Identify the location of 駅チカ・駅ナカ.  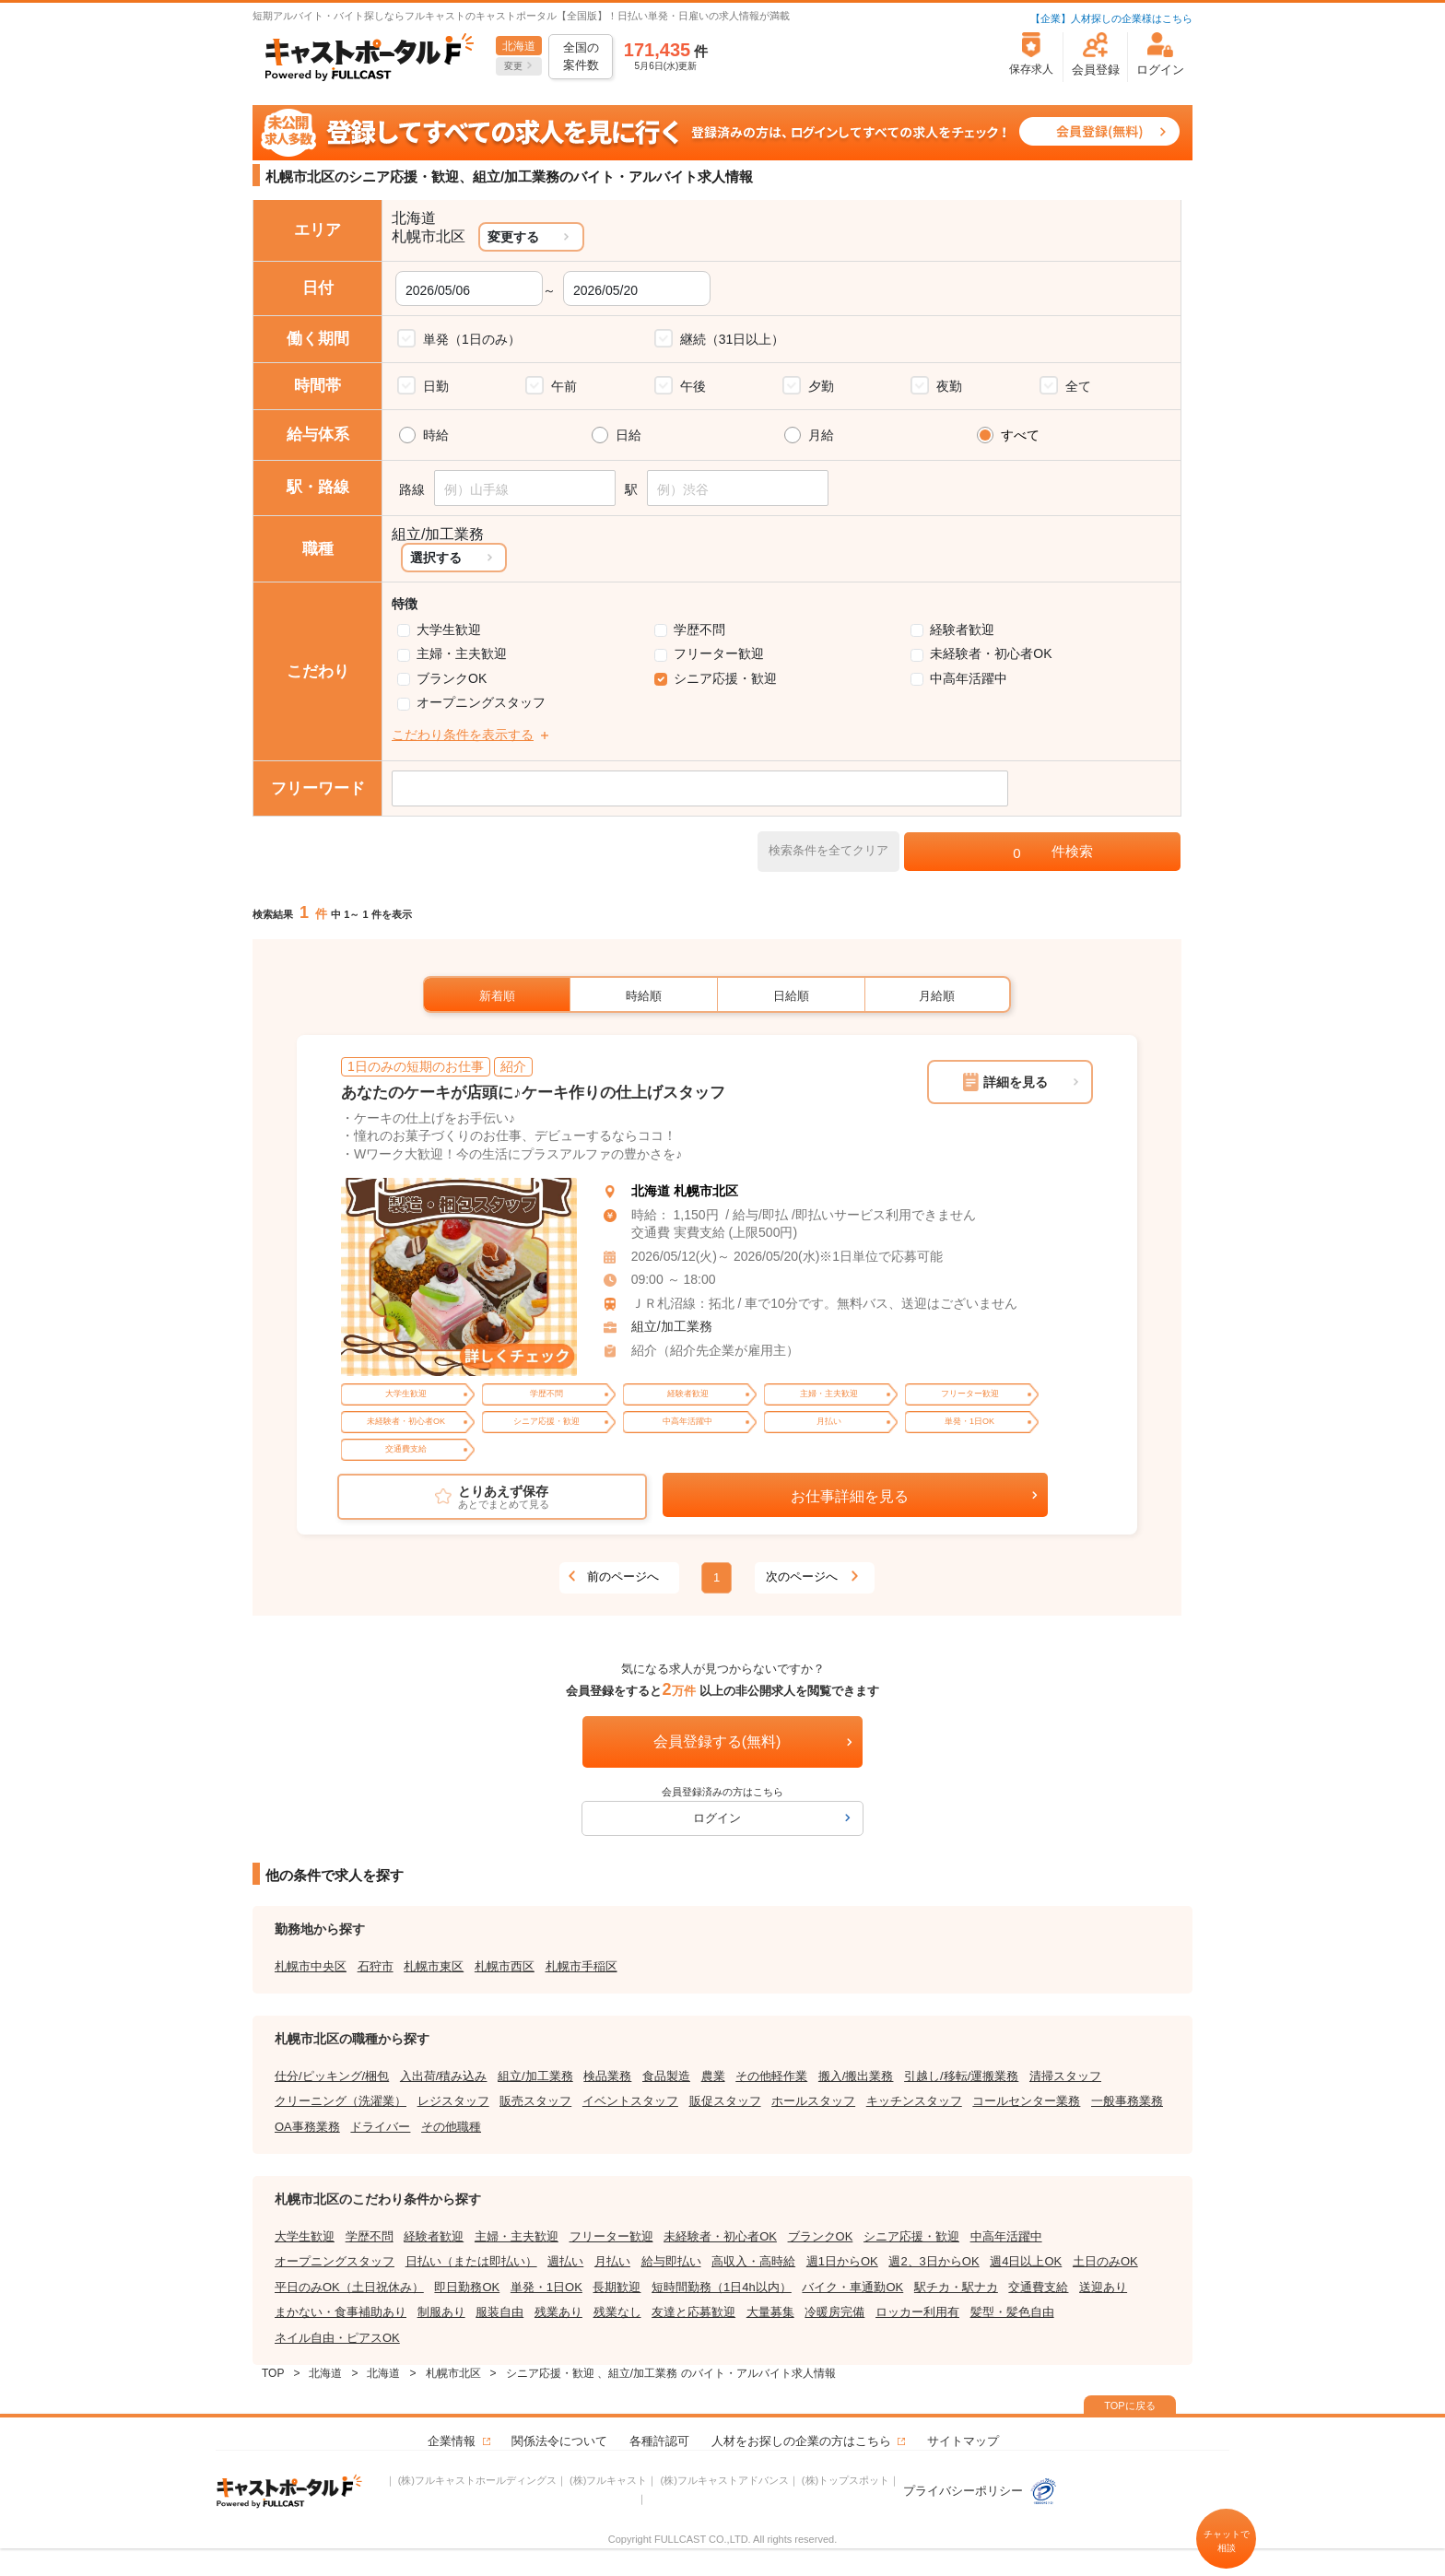
(956, 2287).